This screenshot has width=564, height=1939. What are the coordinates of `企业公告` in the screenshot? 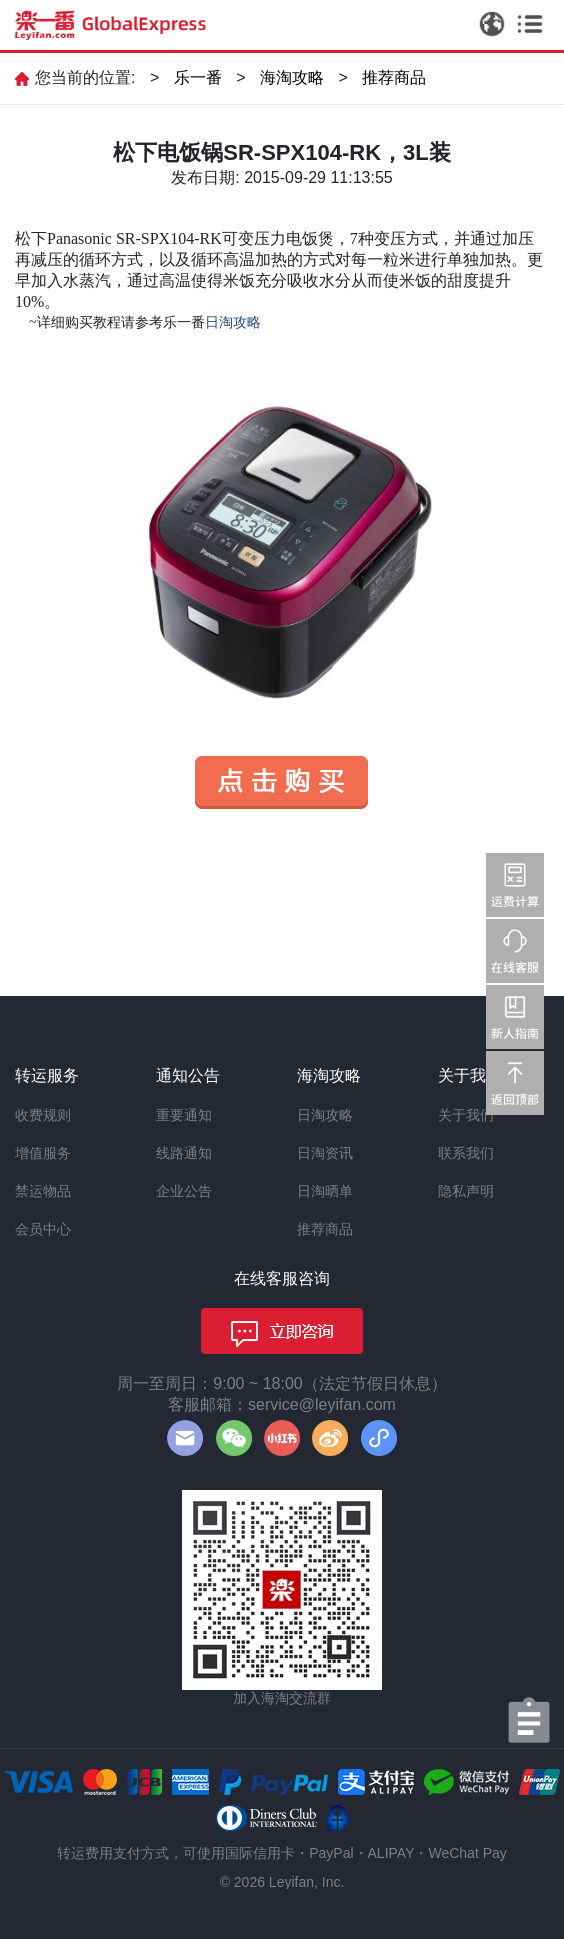 It's located at (184, 1191).